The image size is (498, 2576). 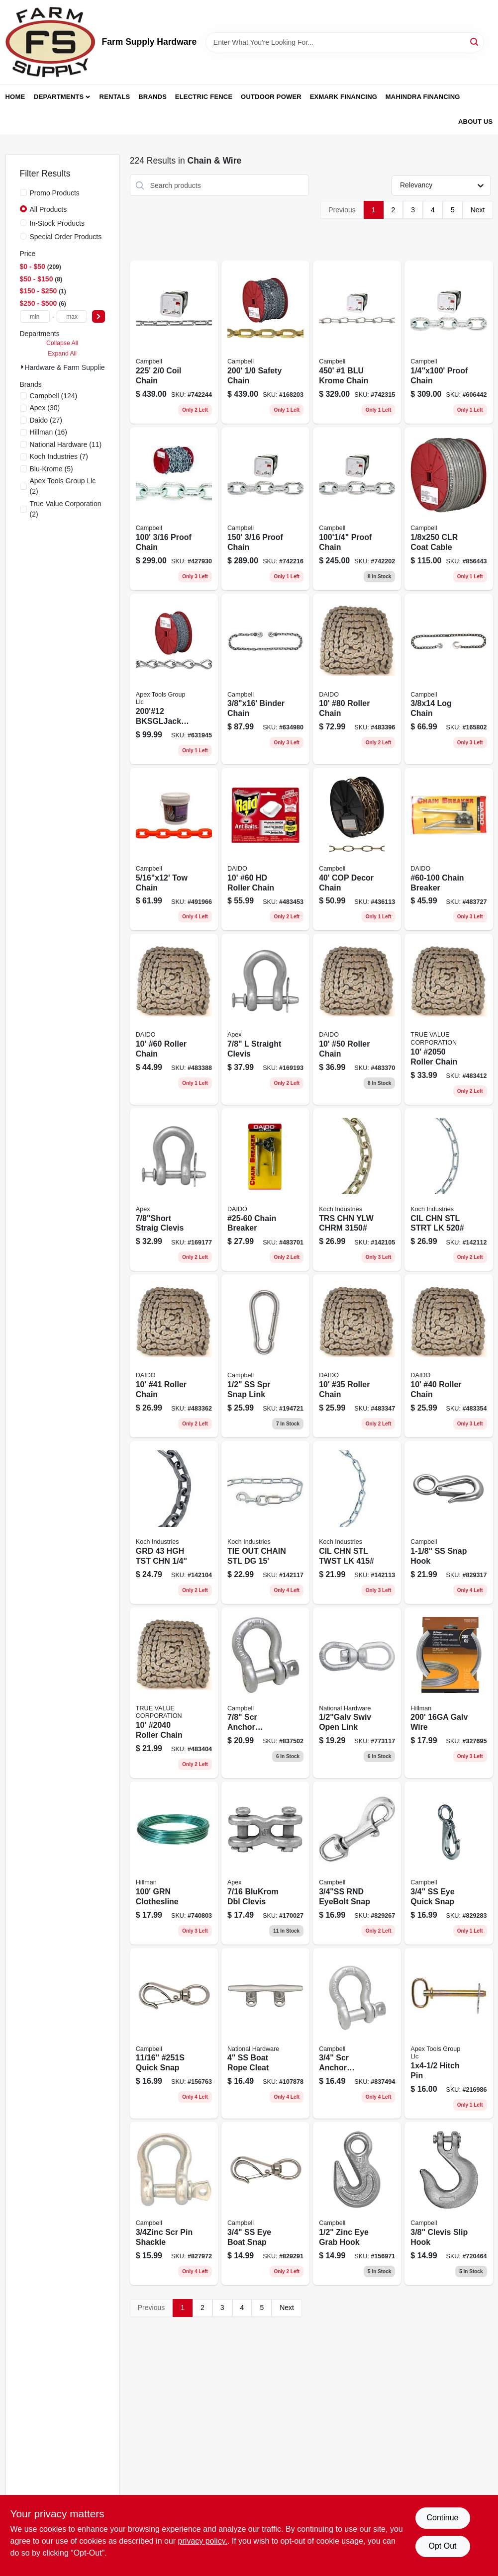 What do you see at coordinates (174, 1692) in the screenshot?
I see `[Go to roller-chain-026318101550 product page]` at bounding box center [174, 1692].